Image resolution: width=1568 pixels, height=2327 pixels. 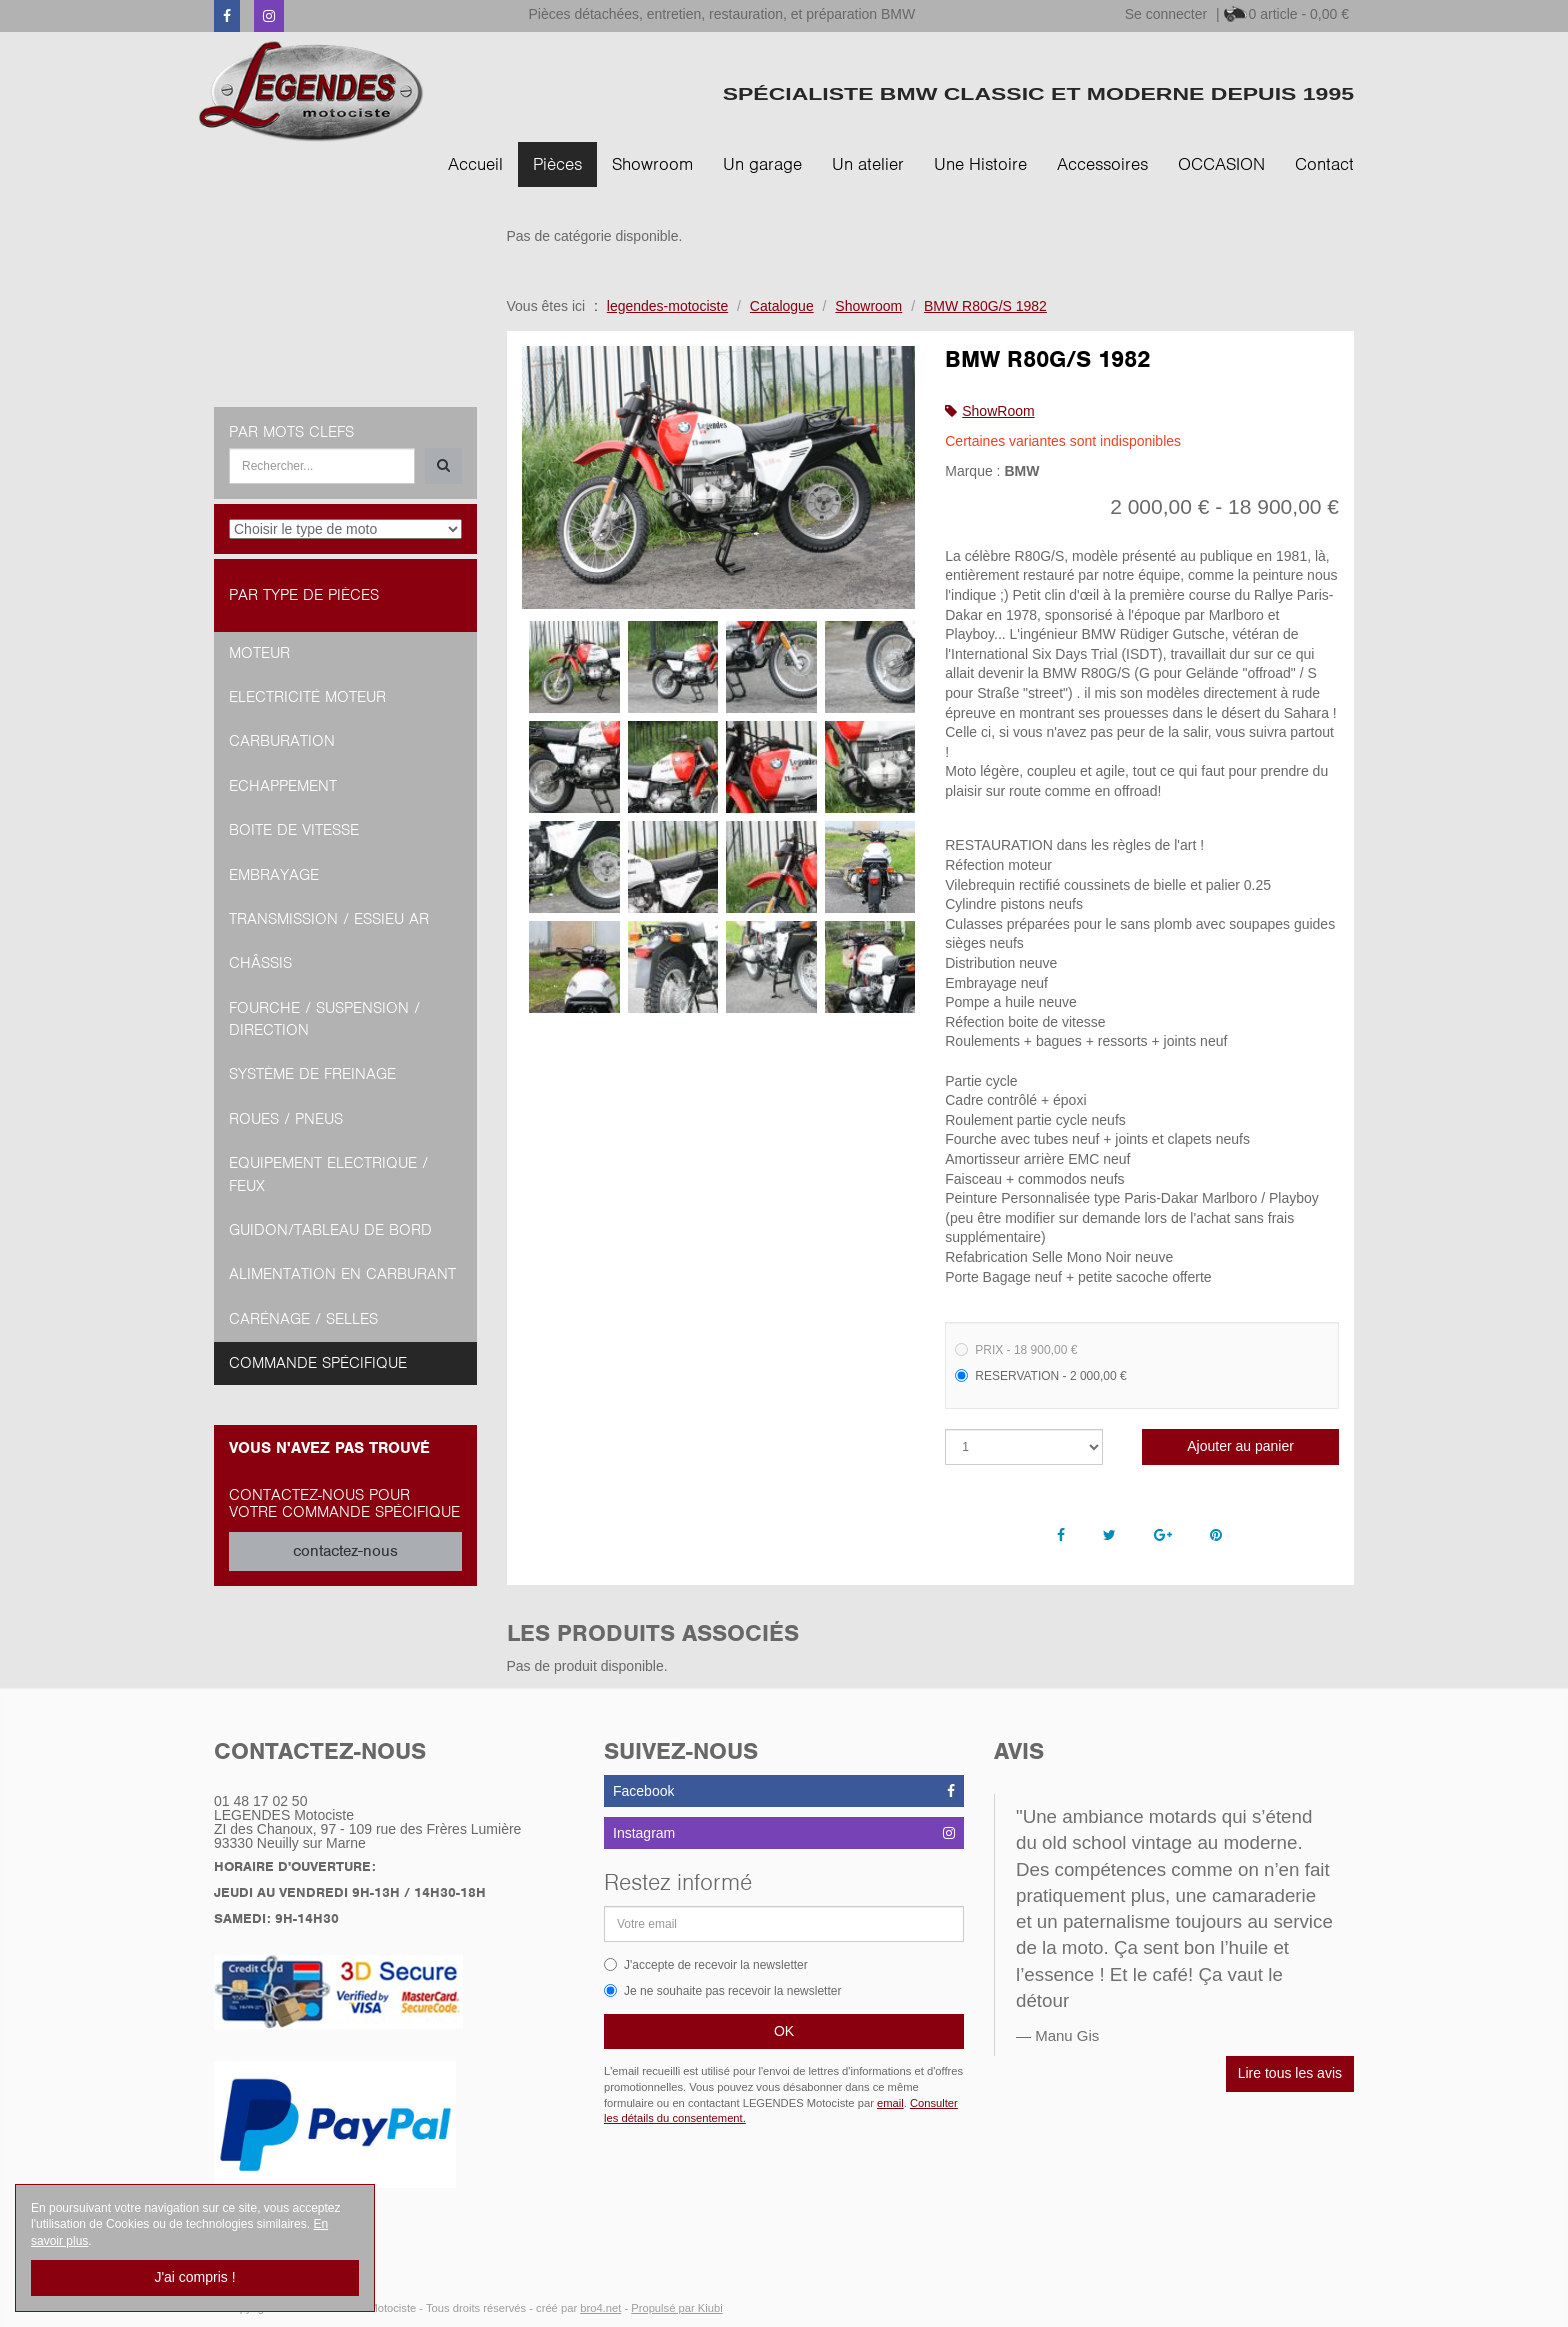 What do you see at coordinates (345, 1551) in the screenshot?
I see `contactez-nous` at bounding box center [345, 1551].